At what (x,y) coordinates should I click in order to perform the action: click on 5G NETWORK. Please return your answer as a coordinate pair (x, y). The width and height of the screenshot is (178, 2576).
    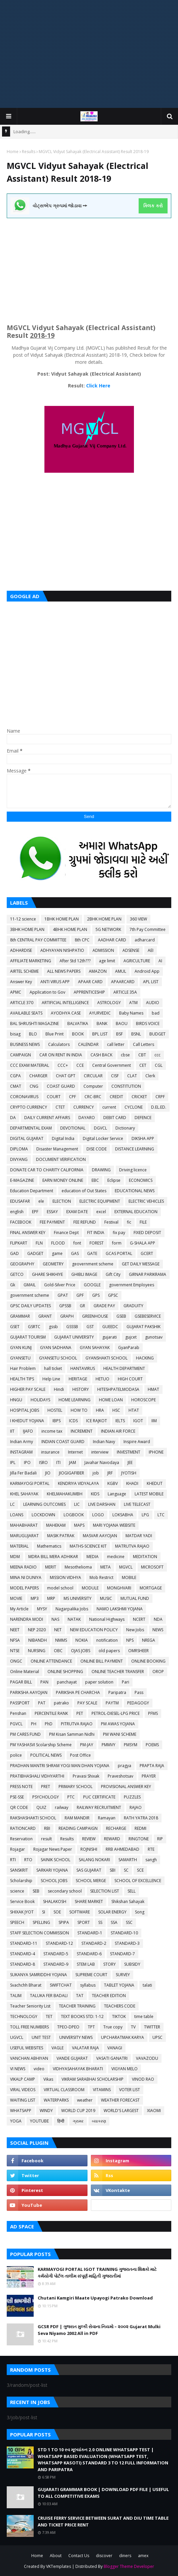
    Looking at the image, I should click on (108, 929).